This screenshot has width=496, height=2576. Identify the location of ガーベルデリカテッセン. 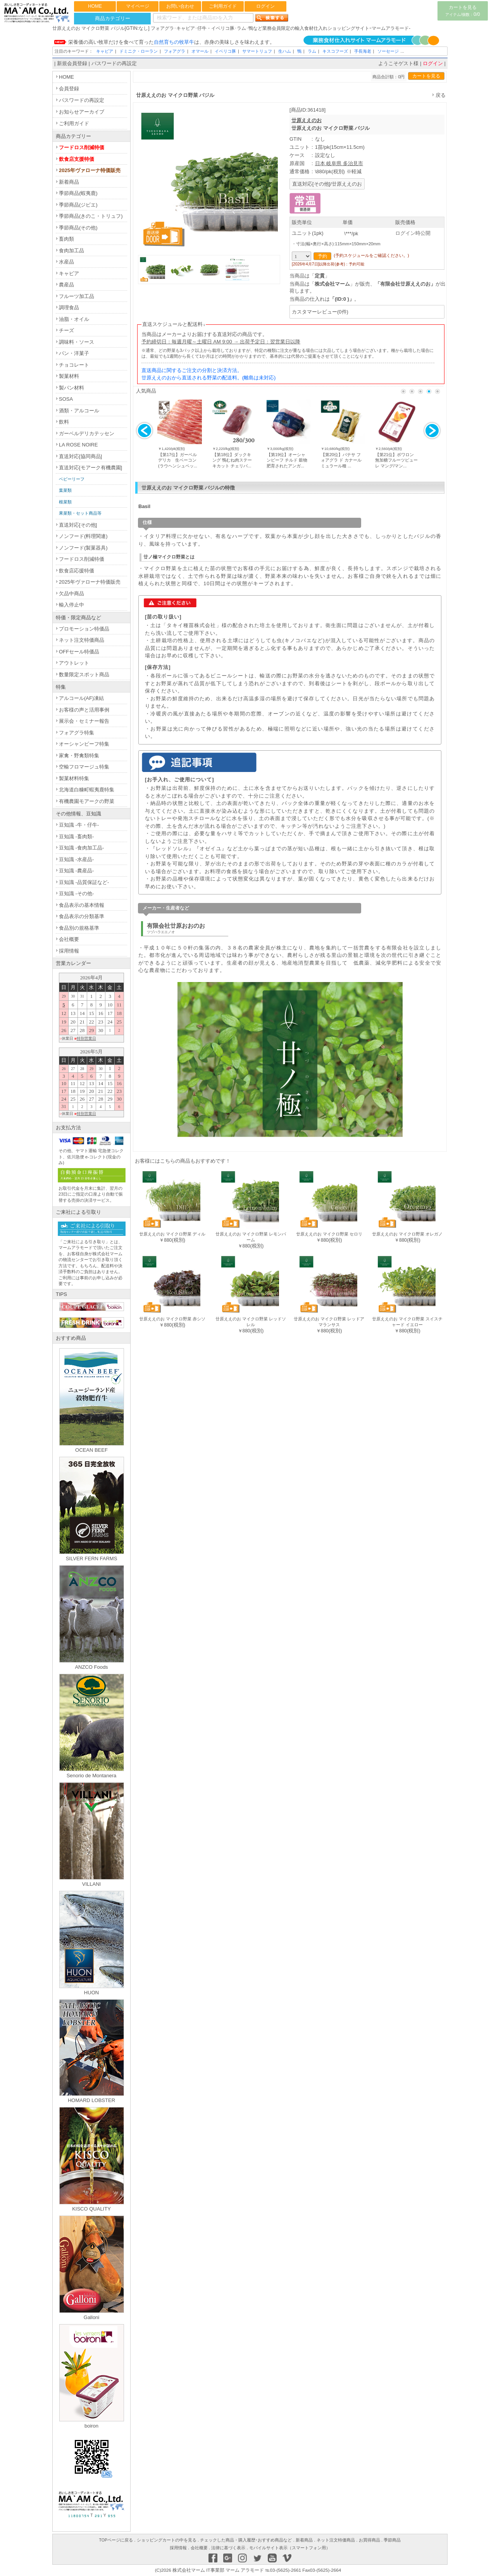
(86, 433).